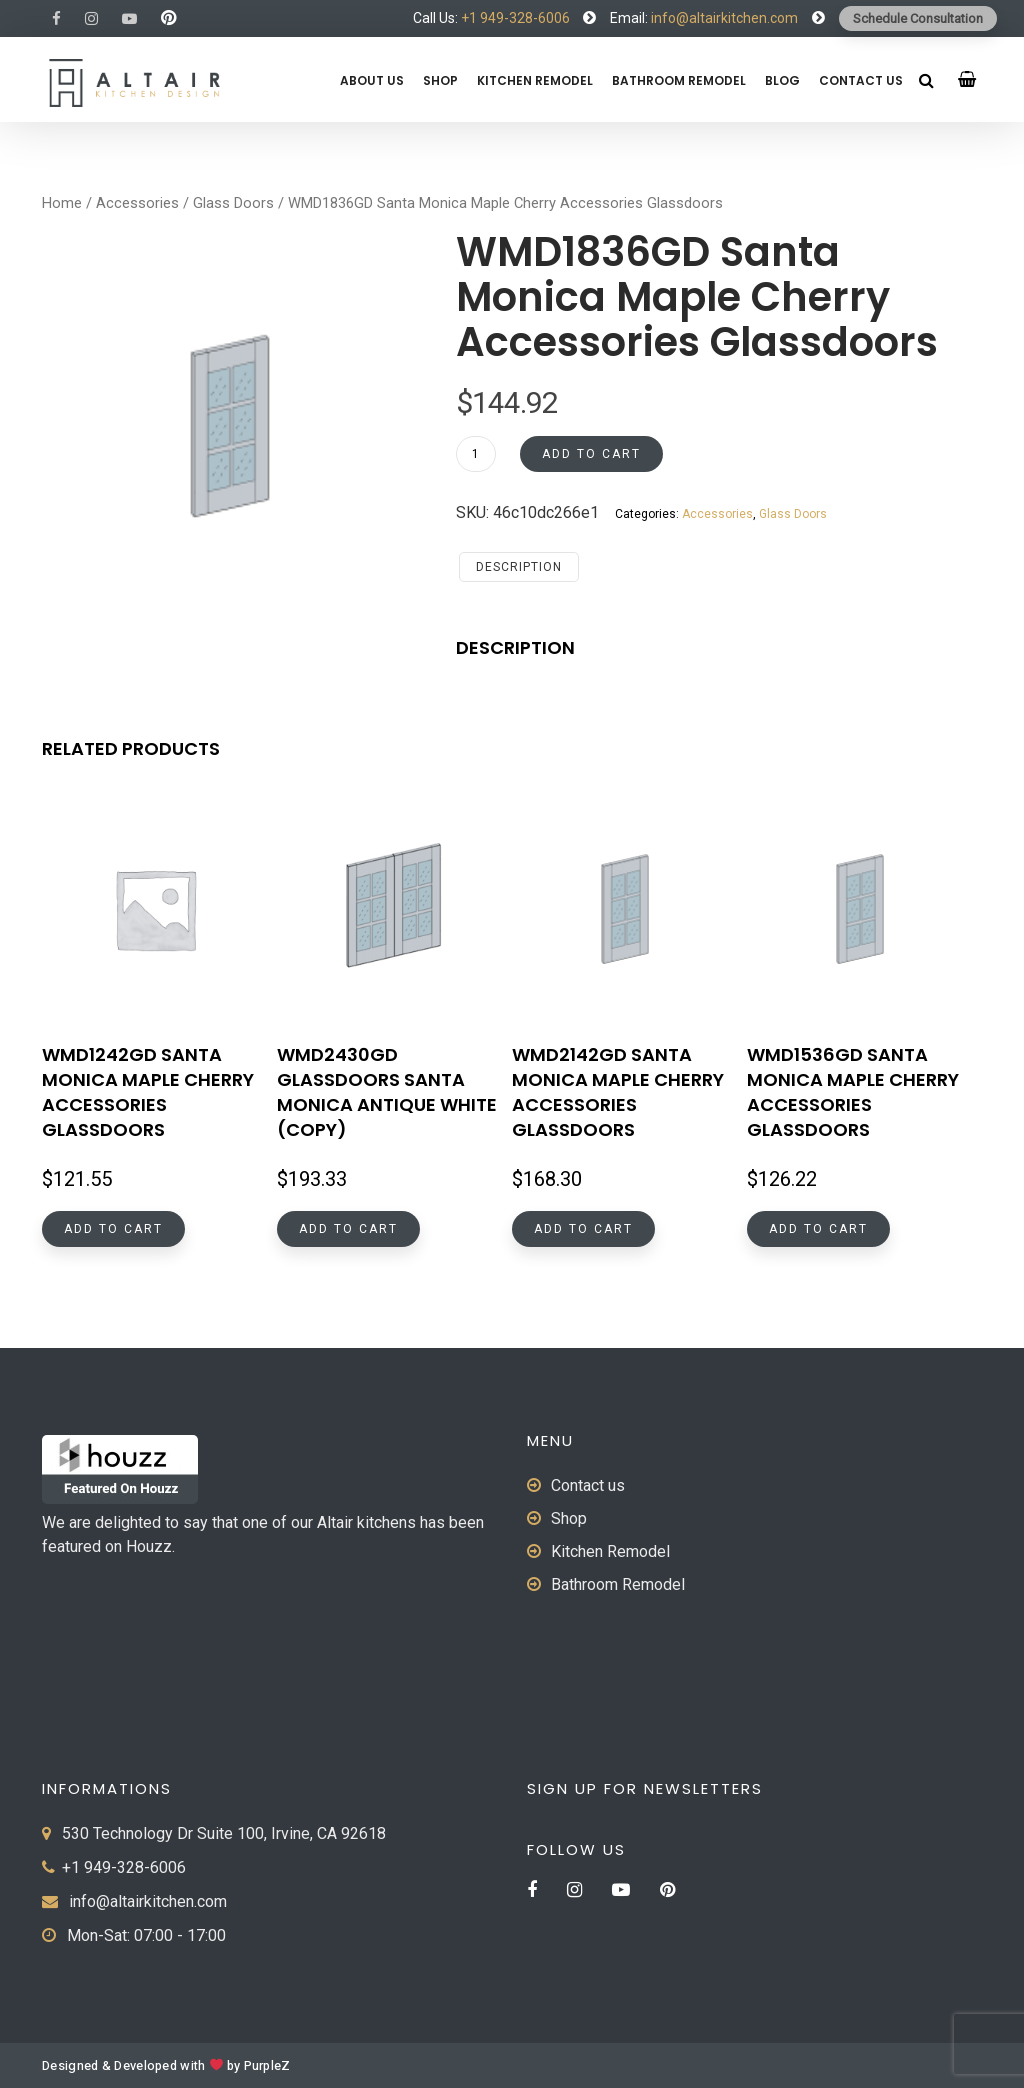 The image size is (1024, 2088). Describe the element at coordinates (723, 18) in the screenshot. I see `info@altairkitchen.com` at that location.